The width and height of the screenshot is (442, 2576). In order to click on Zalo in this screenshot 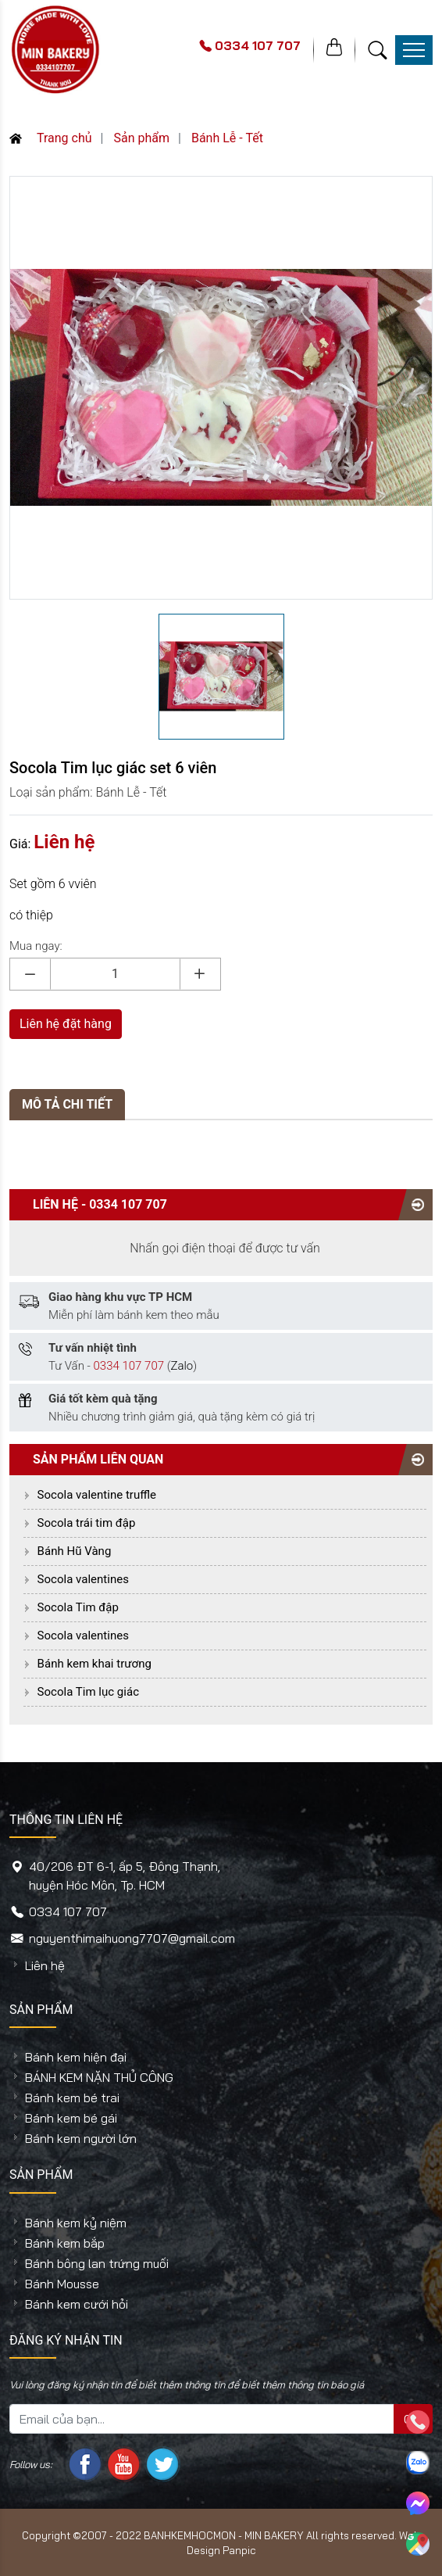, I will do `click(181, 1366)`.